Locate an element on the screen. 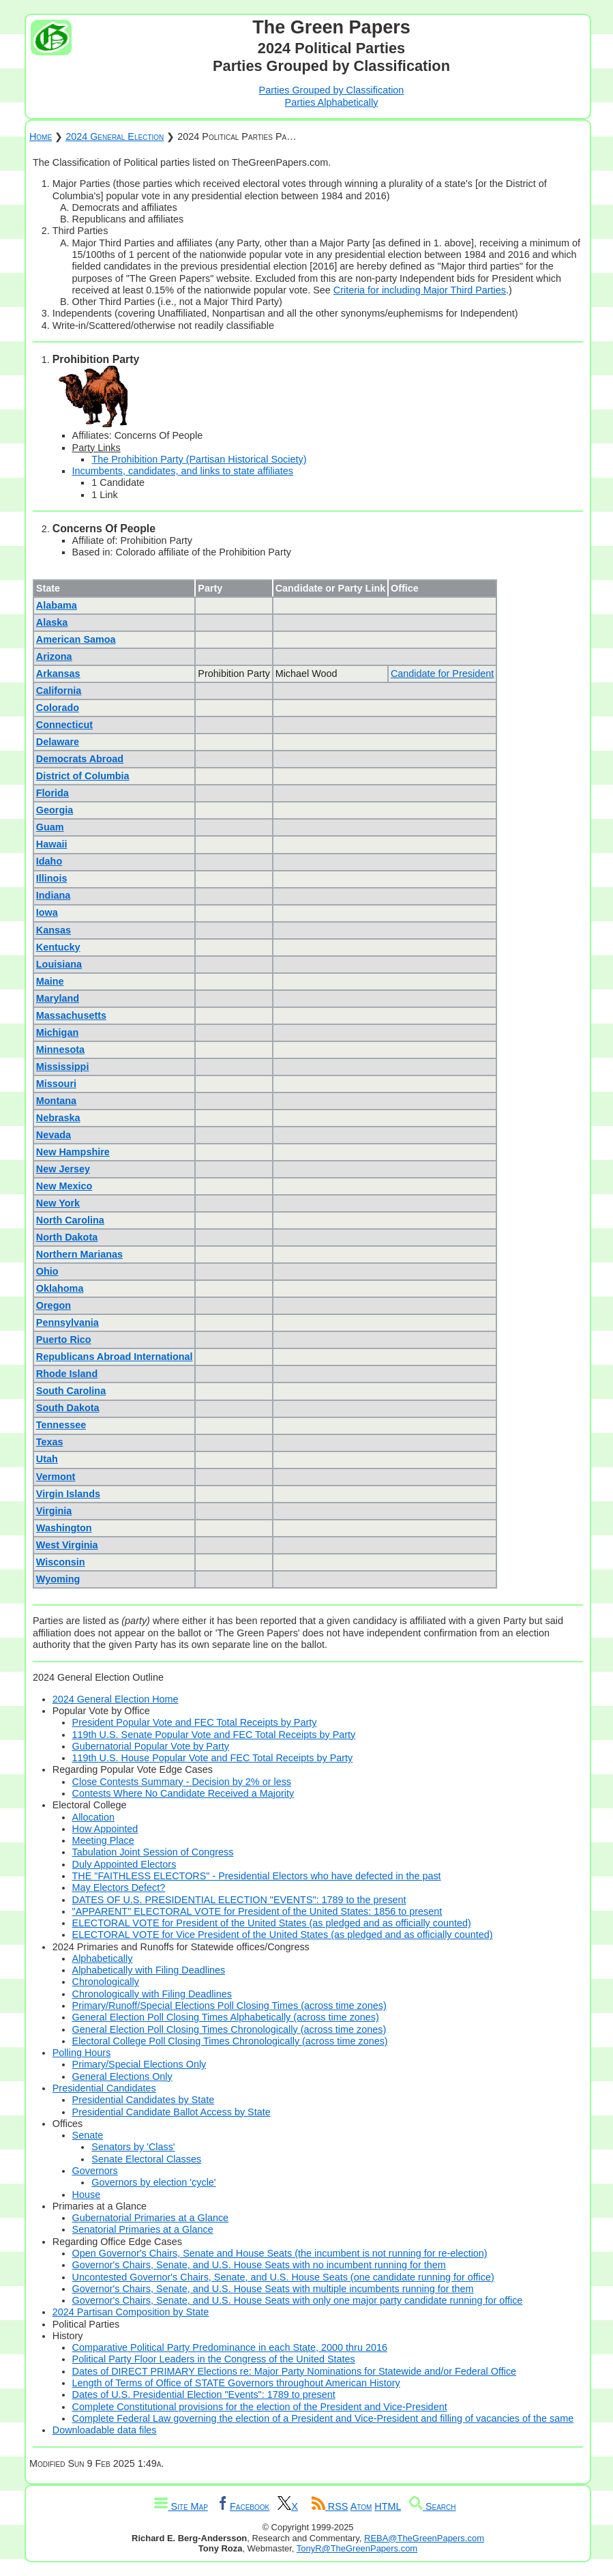  Length of Terms of Office of STATE Governors throughout American History is located at coordinates (236, 2382).